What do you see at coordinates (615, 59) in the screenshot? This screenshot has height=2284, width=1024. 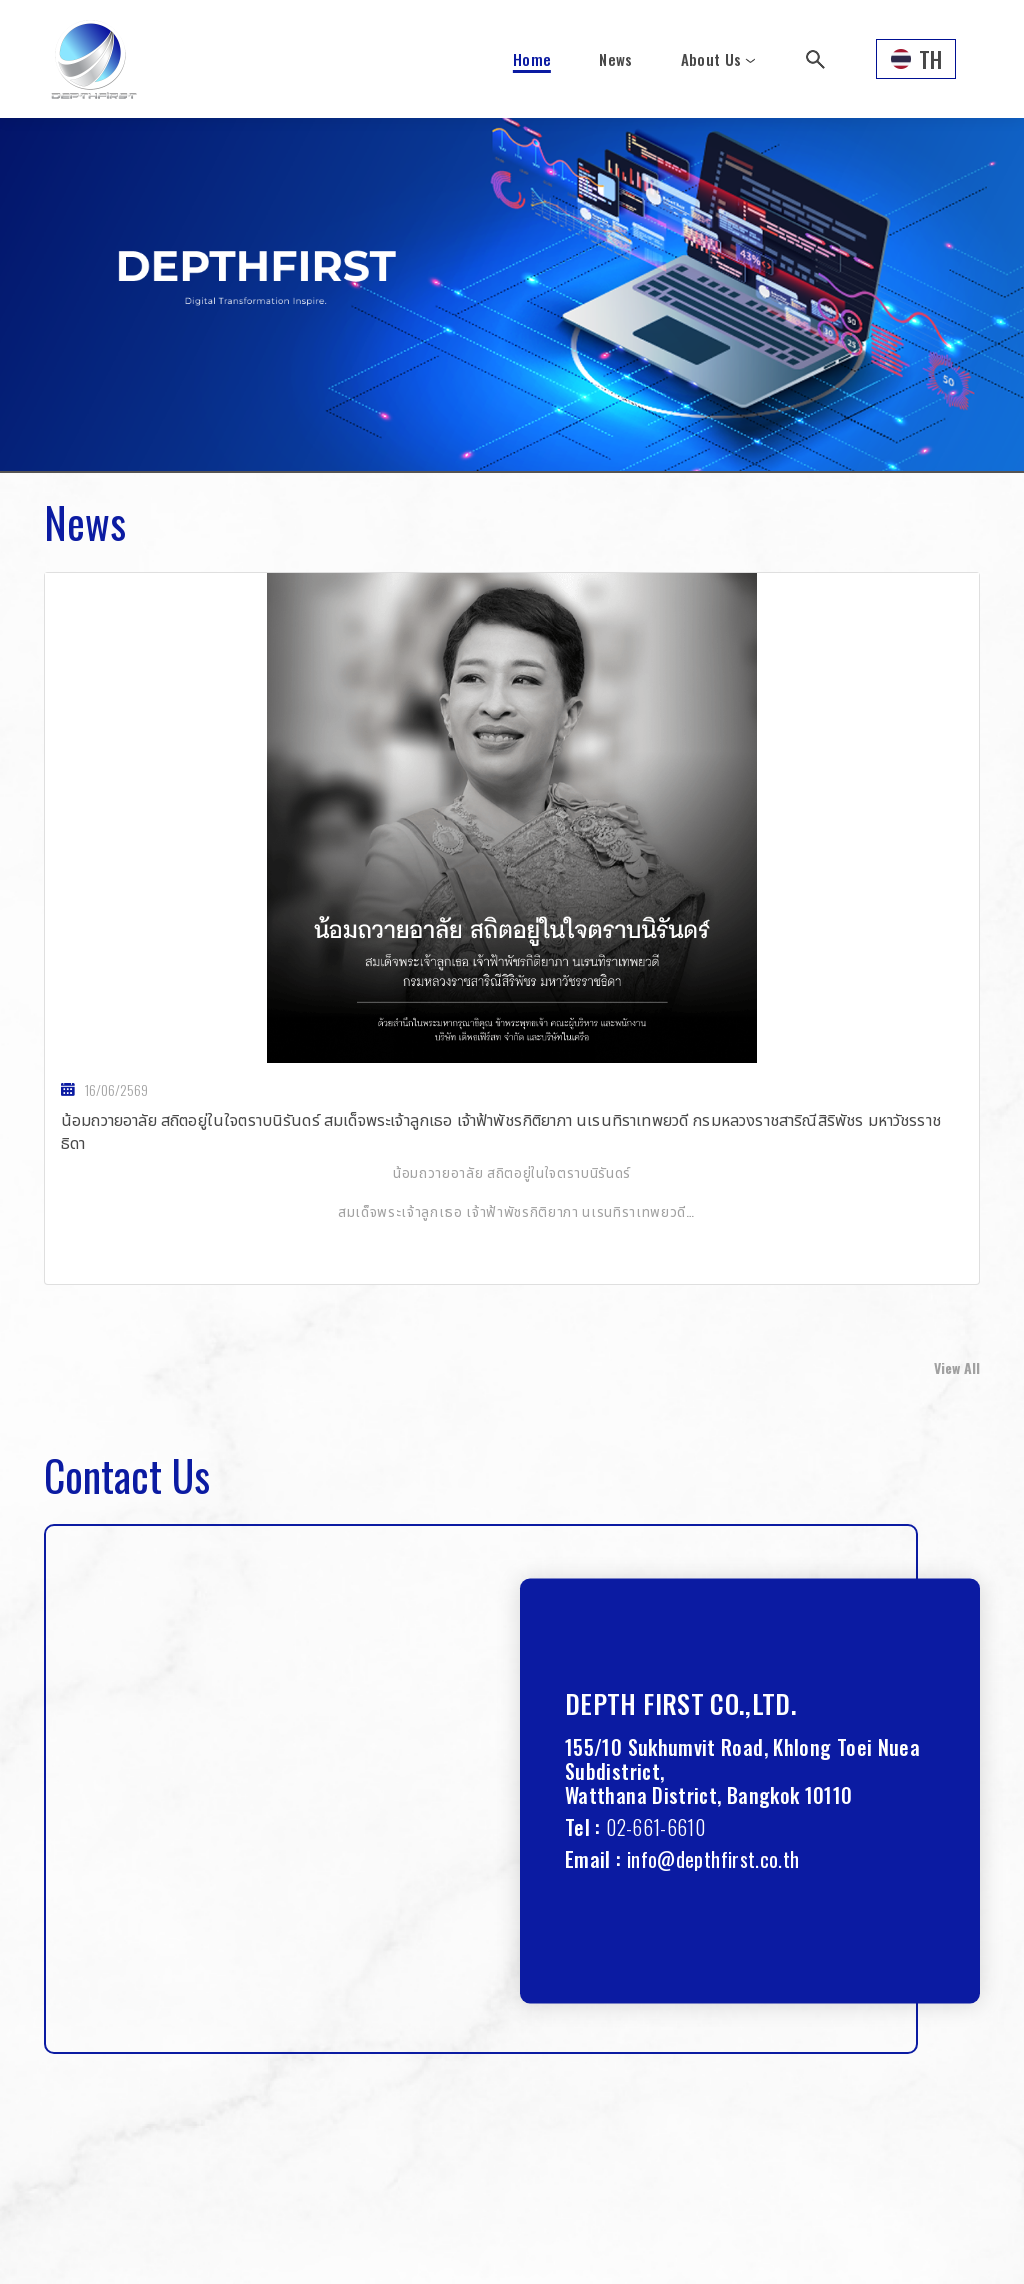 I see `News` at bounding box center [615, 59].